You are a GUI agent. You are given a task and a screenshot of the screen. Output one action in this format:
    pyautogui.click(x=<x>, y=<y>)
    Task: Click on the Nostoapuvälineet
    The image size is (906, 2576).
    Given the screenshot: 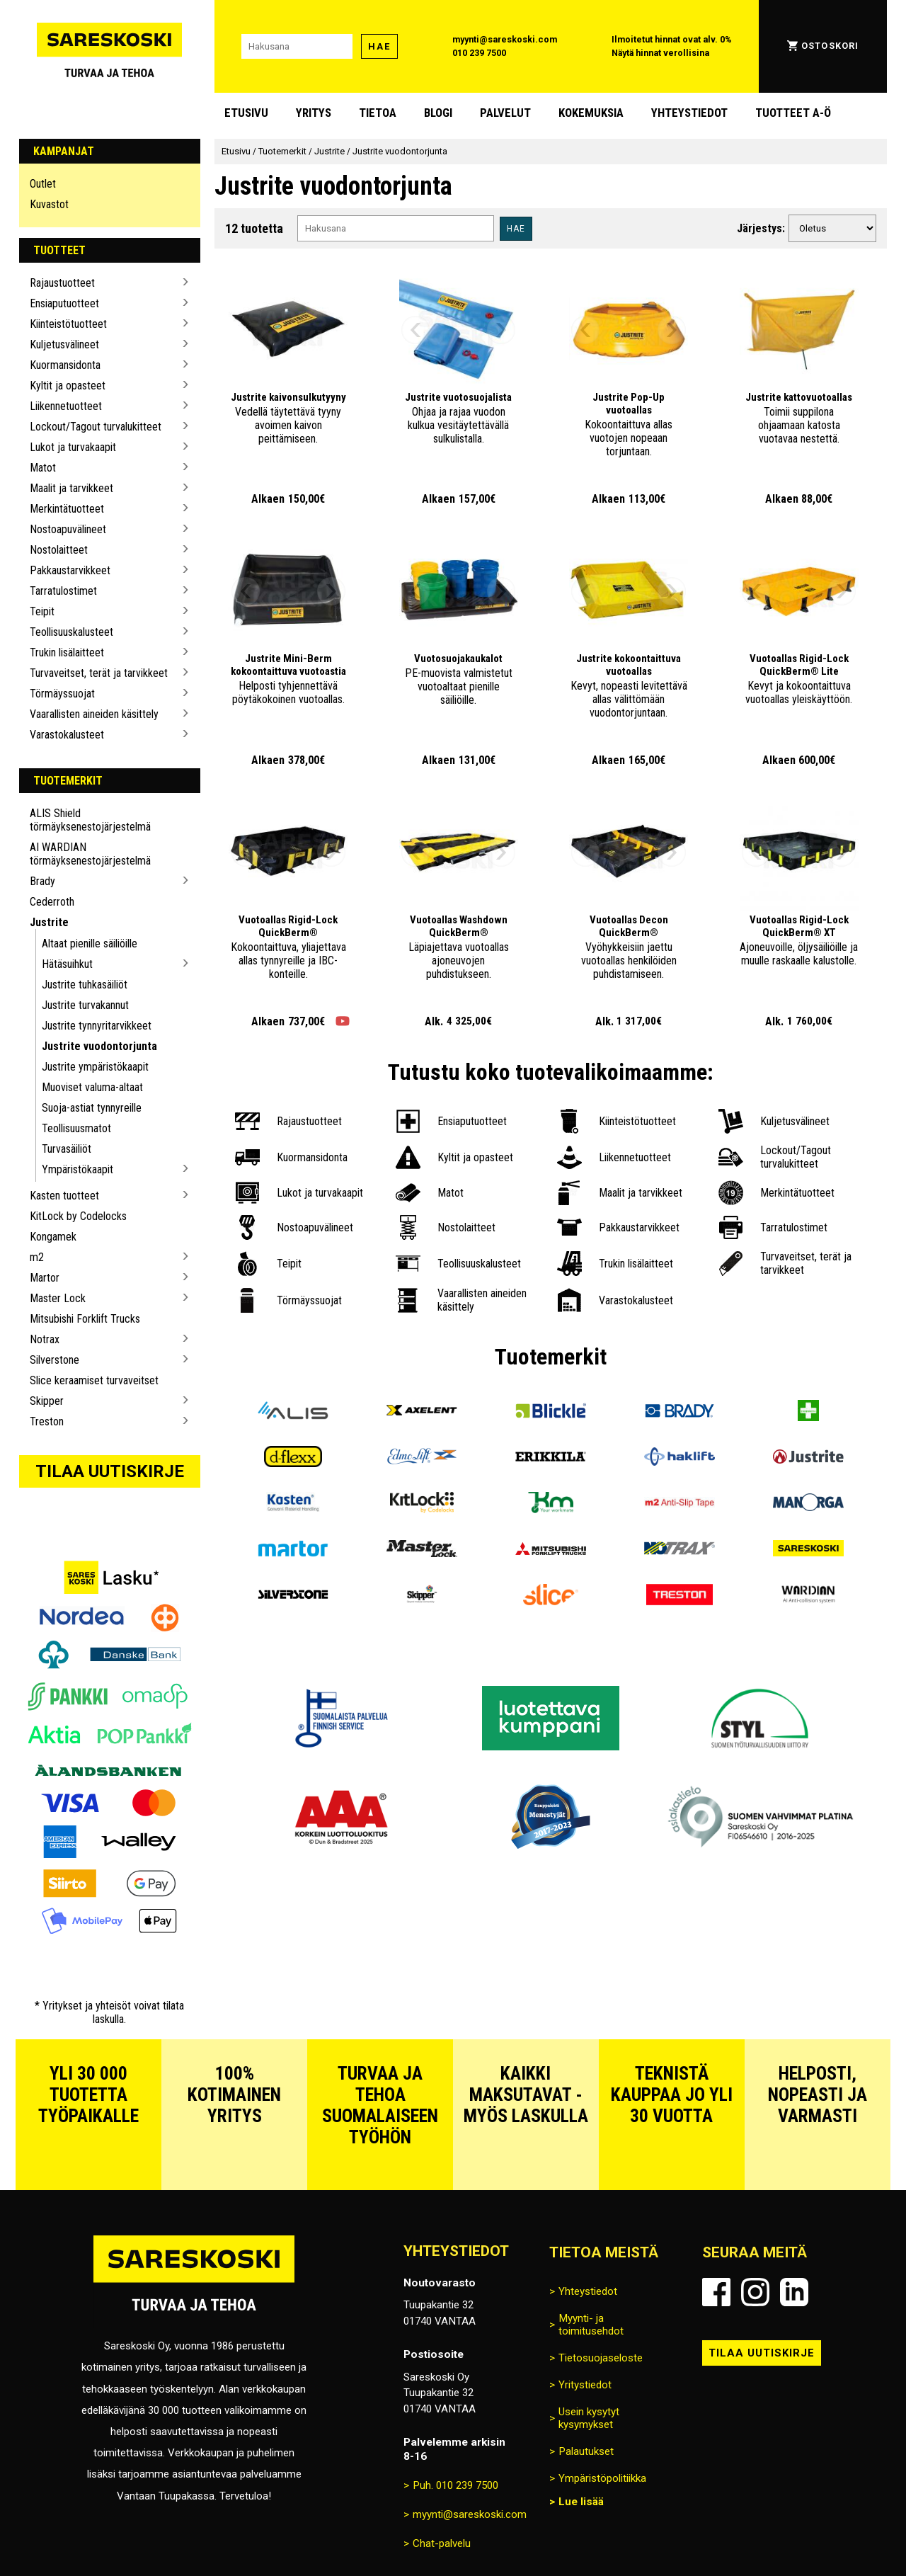 What is the action you would take?
    pyautogui.click(x=68, y=529)
    